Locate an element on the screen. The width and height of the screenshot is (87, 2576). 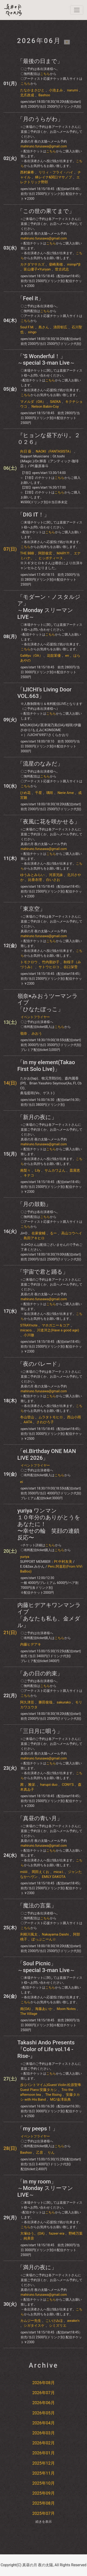
2026年05月 is located at coordinates (43, 2412).